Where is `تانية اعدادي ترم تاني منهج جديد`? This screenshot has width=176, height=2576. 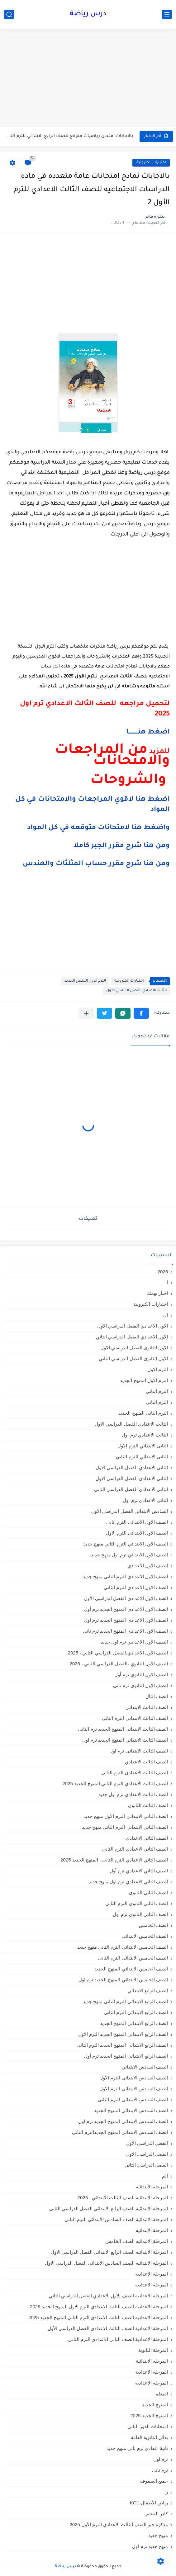
تانية اعدادي ترم تاني منهج جديد is located at coordinates (137, 2448).